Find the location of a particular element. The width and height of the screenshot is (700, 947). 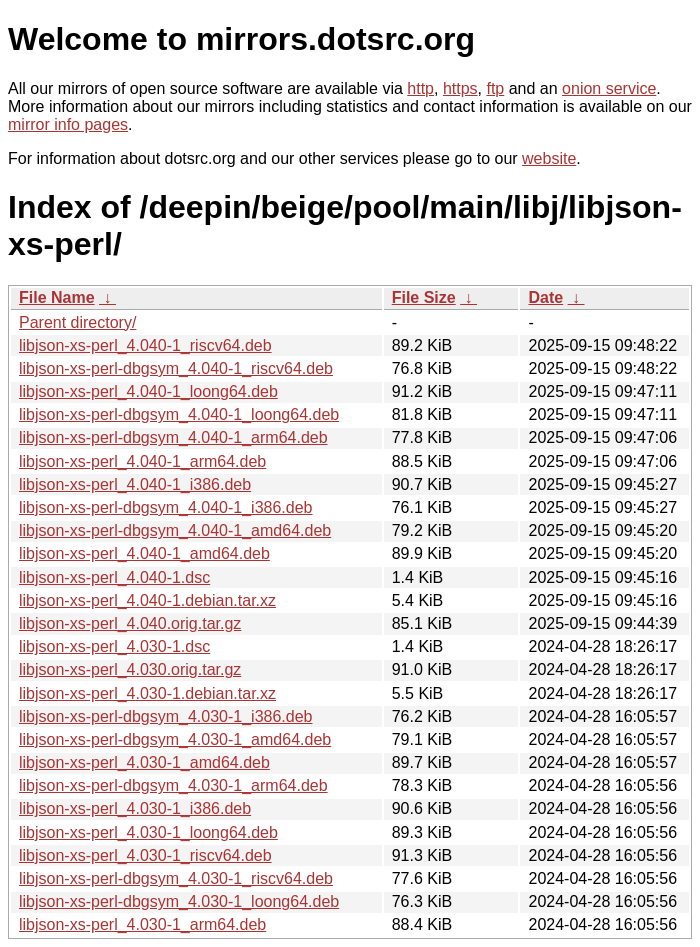

libjson-xs-perl_4.040-1_i386.deb is located at coordinates (135, 484).